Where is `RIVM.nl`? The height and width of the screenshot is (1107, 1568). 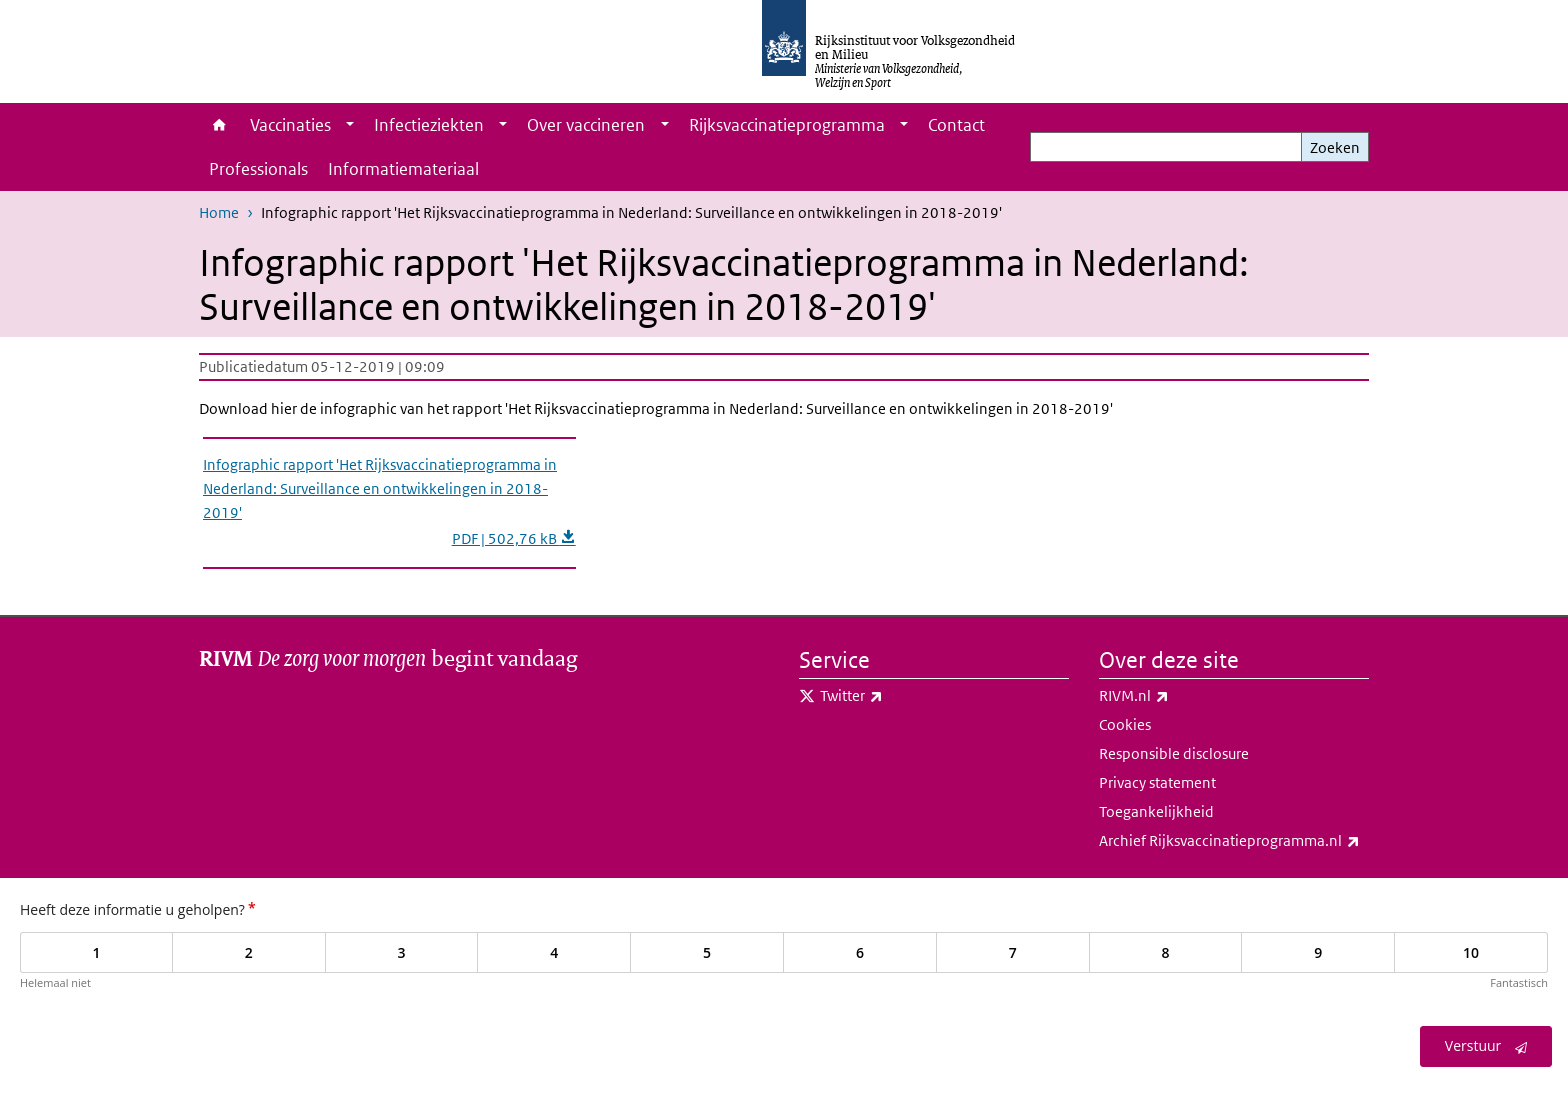
RIVM.nl is located at coordinates (1178, 696).